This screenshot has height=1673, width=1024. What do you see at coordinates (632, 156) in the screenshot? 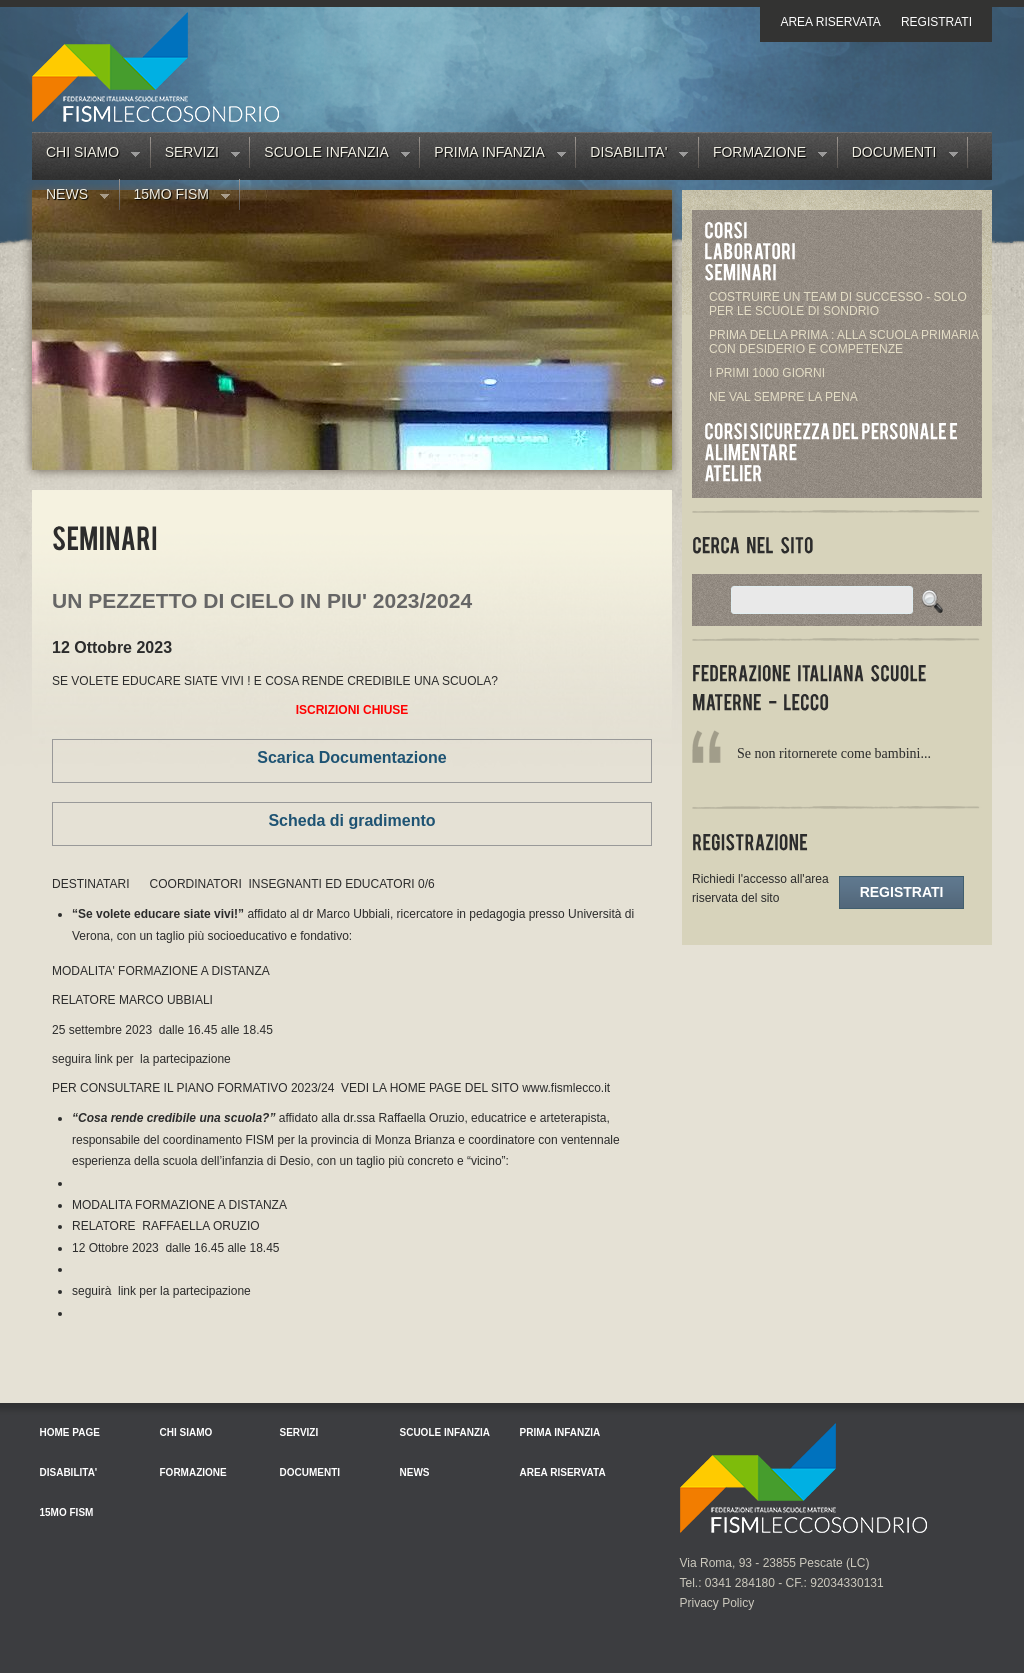
I see `Disabilita'` at bounding box center [632, 156].